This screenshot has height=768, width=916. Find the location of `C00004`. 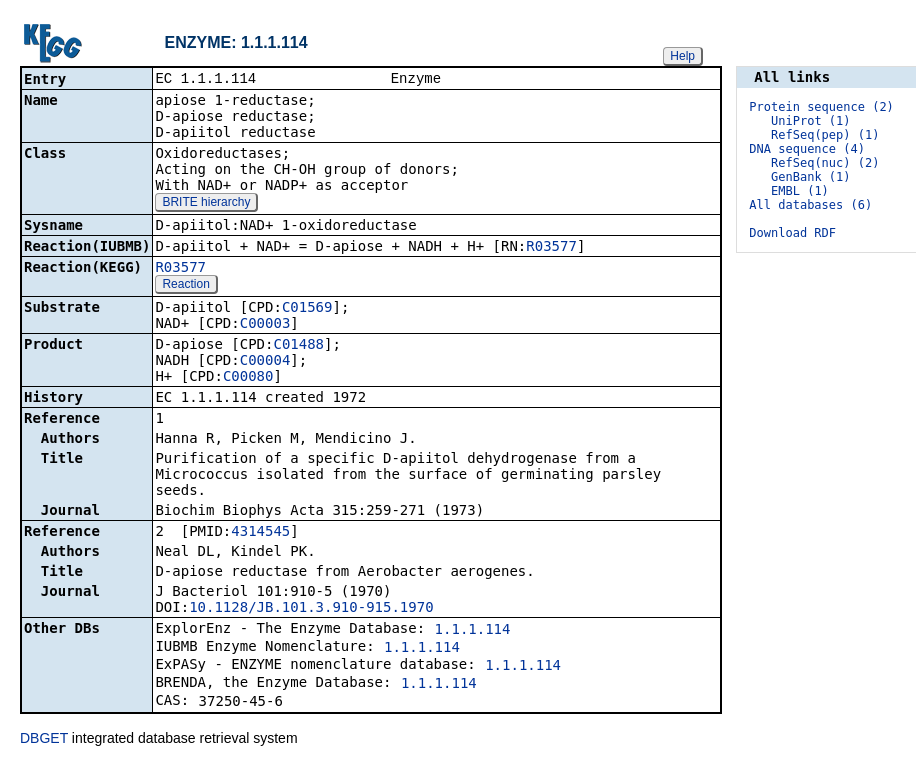

C00004 is located at coordinates (265, 362).